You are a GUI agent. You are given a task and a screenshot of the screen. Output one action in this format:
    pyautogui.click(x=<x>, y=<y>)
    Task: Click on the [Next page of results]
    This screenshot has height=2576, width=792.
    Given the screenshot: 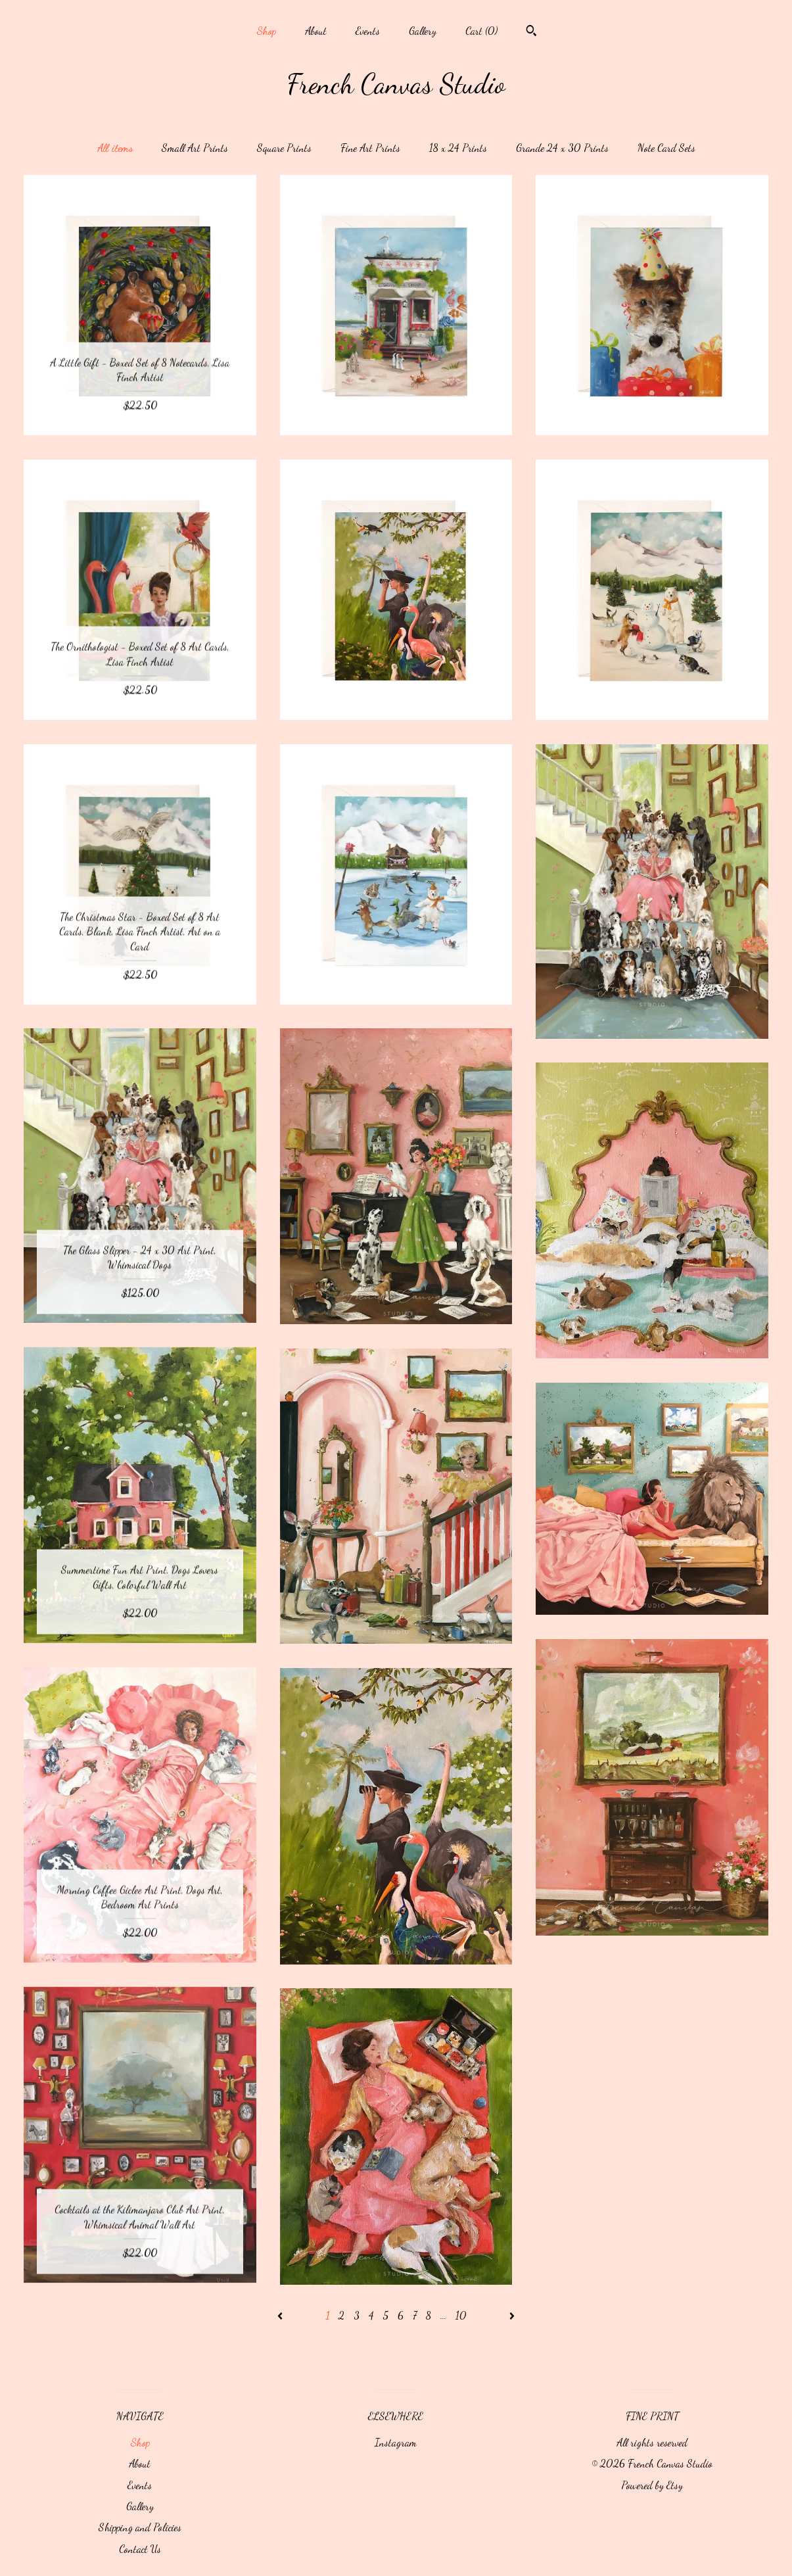 What is the action you would take?
    pyautogui.click(x=512, y=2315)
    